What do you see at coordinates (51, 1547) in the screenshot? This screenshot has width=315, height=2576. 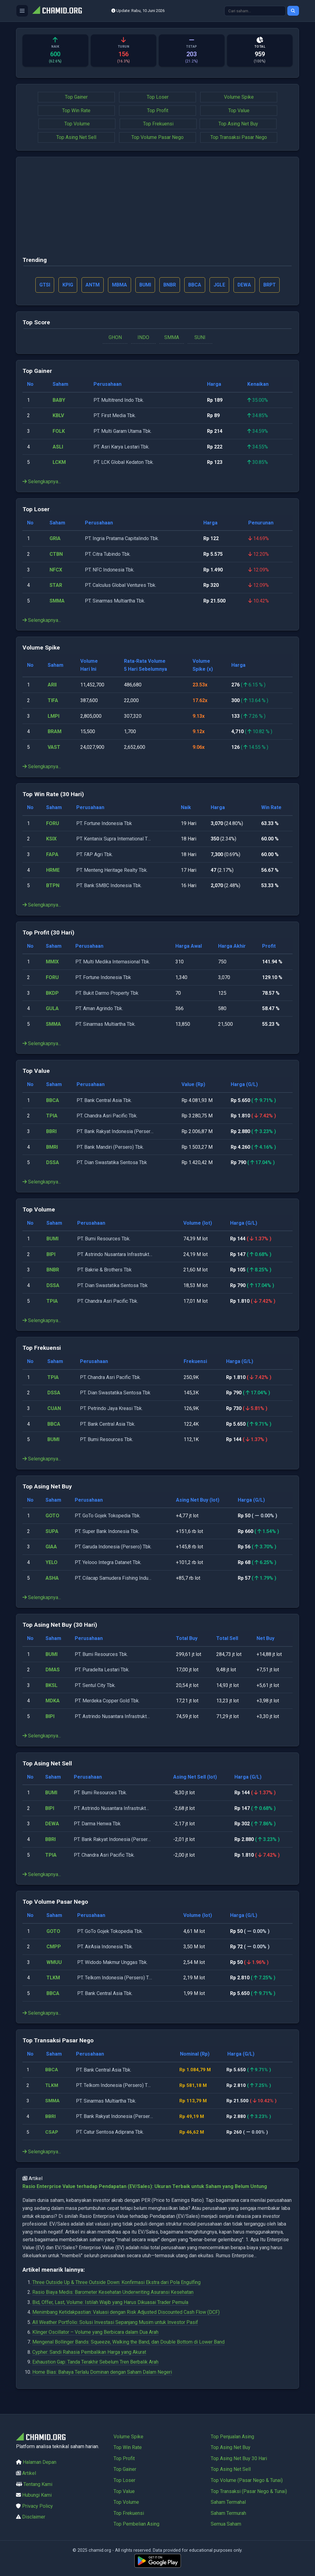 I see `GIAA` at bounding box center [51, 1547].